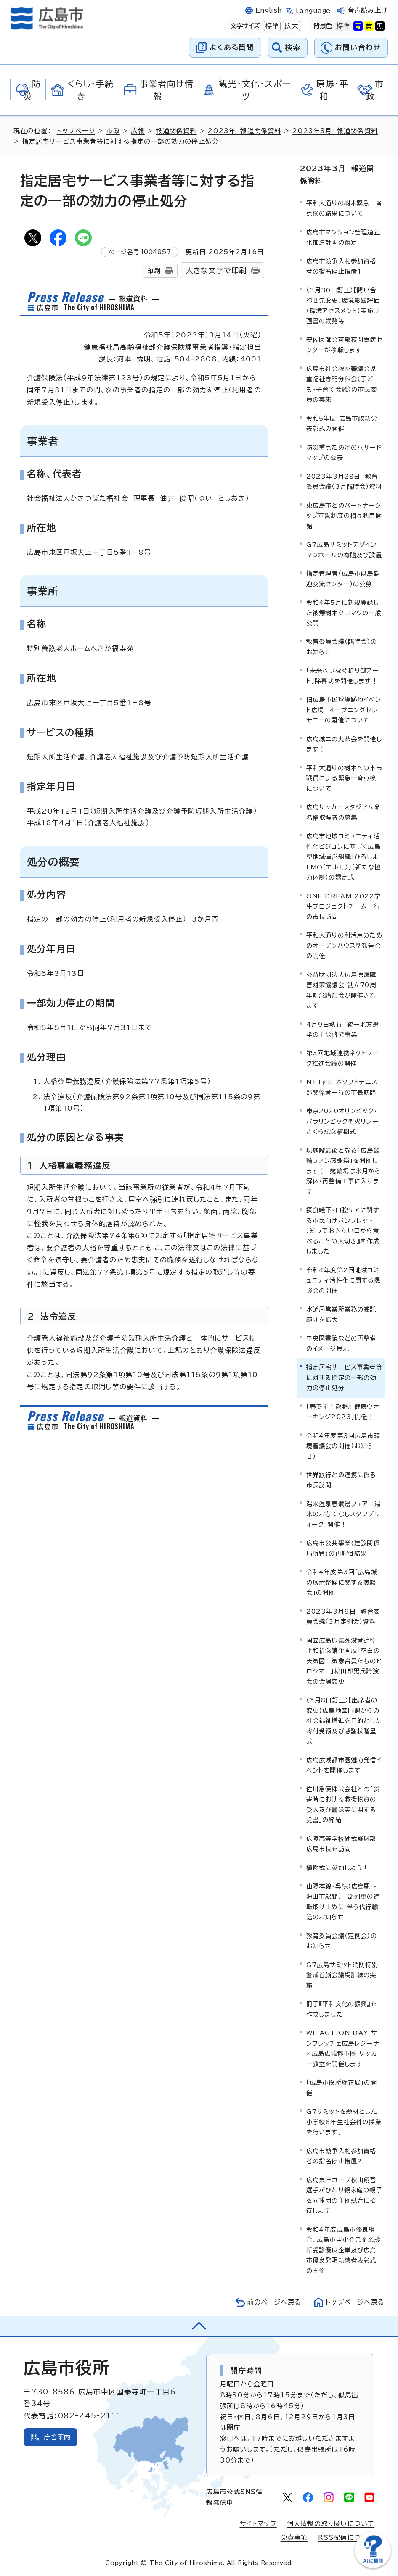 Image resolution: width=398 pixels, height=2576 pixels. Describe the element at coordinates (343, 305) in the screenshot. I see `（3月30日訂正）【問い合わせ先変更】環境影響評価（環境アセスメント）実施計画書の縦覧等` at that location.